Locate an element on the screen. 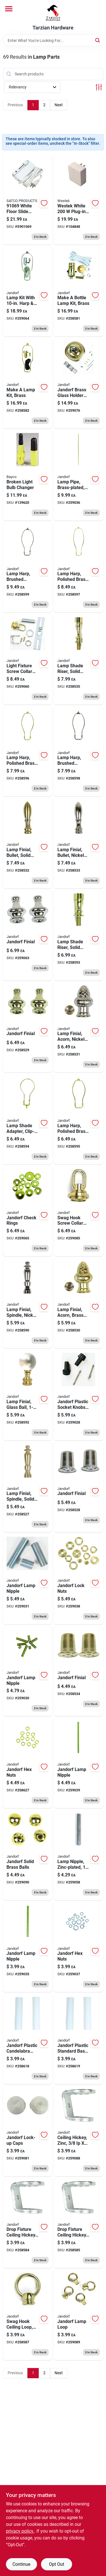  [Go to make-bottle-lamp-kit-brass-740265601313 product page] is located at coordinates (78, 292).